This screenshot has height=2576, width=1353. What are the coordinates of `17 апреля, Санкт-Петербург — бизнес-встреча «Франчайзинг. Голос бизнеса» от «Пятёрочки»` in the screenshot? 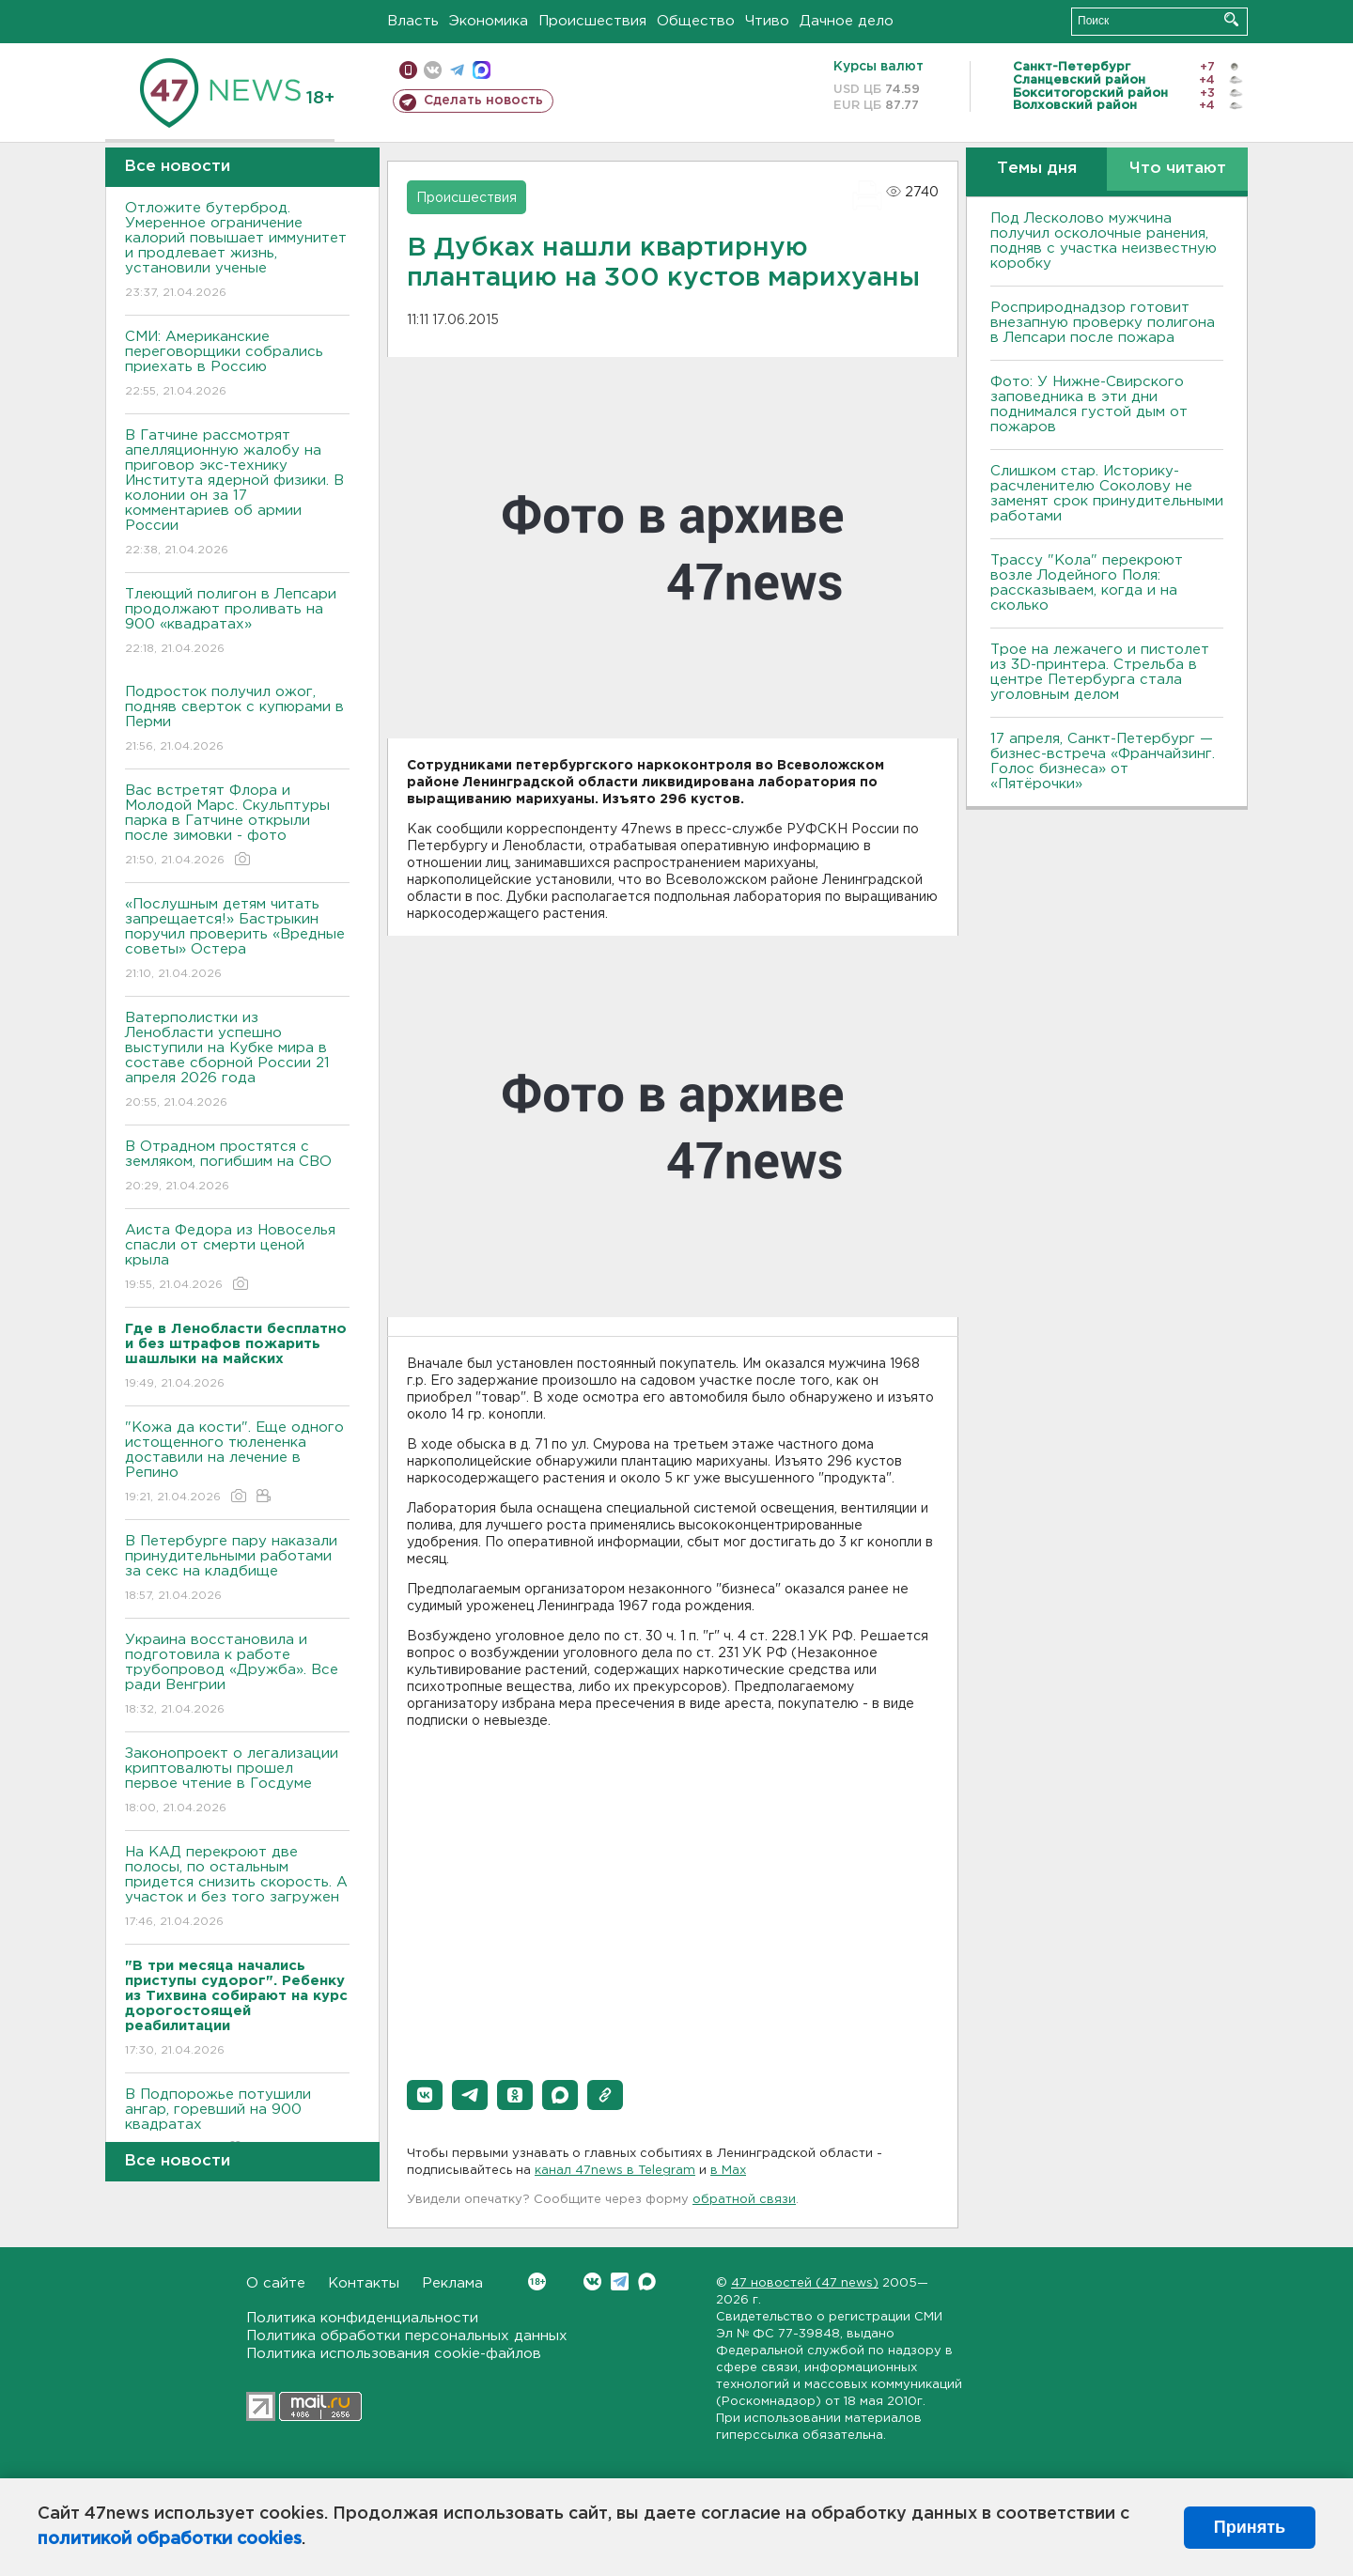 It's located at (1102, 761).